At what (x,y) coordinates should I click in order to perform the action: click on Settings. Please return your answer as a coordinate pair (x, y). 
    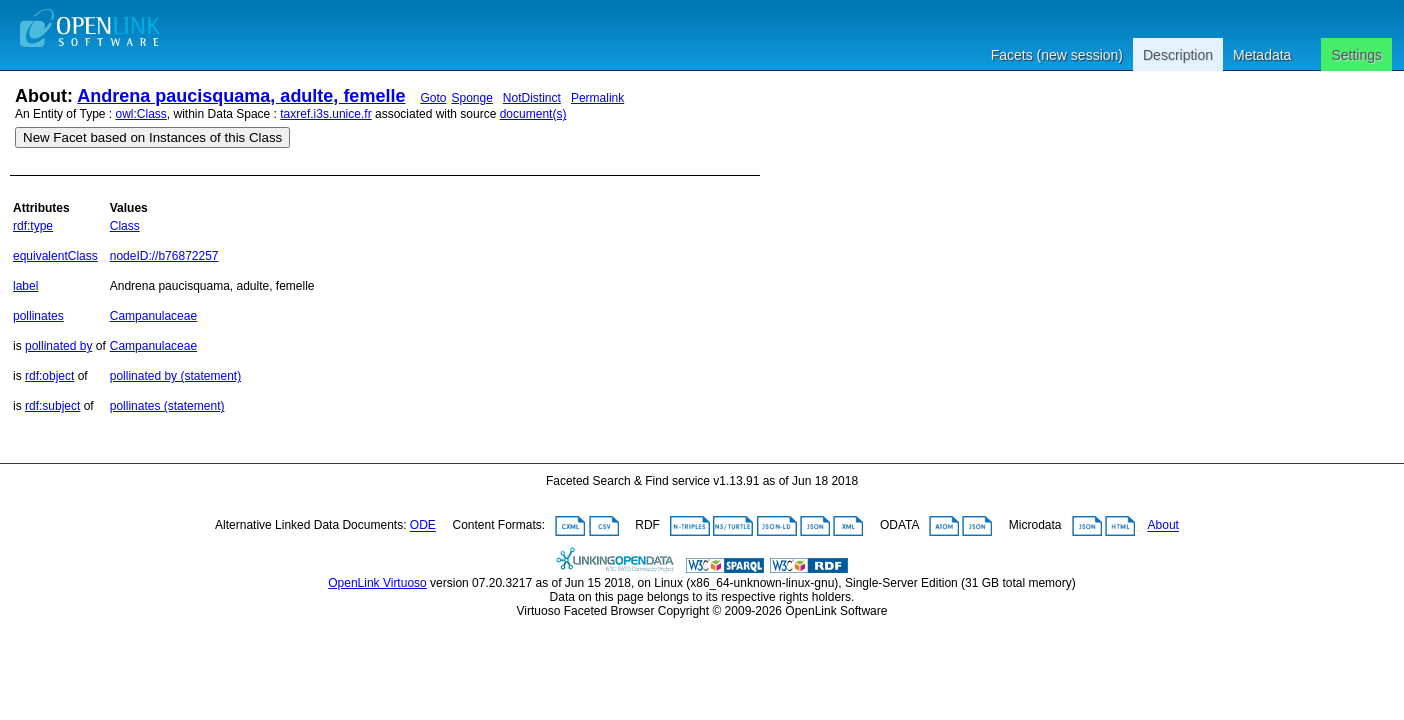
    Looking at the image, I should click on (1356, 55).